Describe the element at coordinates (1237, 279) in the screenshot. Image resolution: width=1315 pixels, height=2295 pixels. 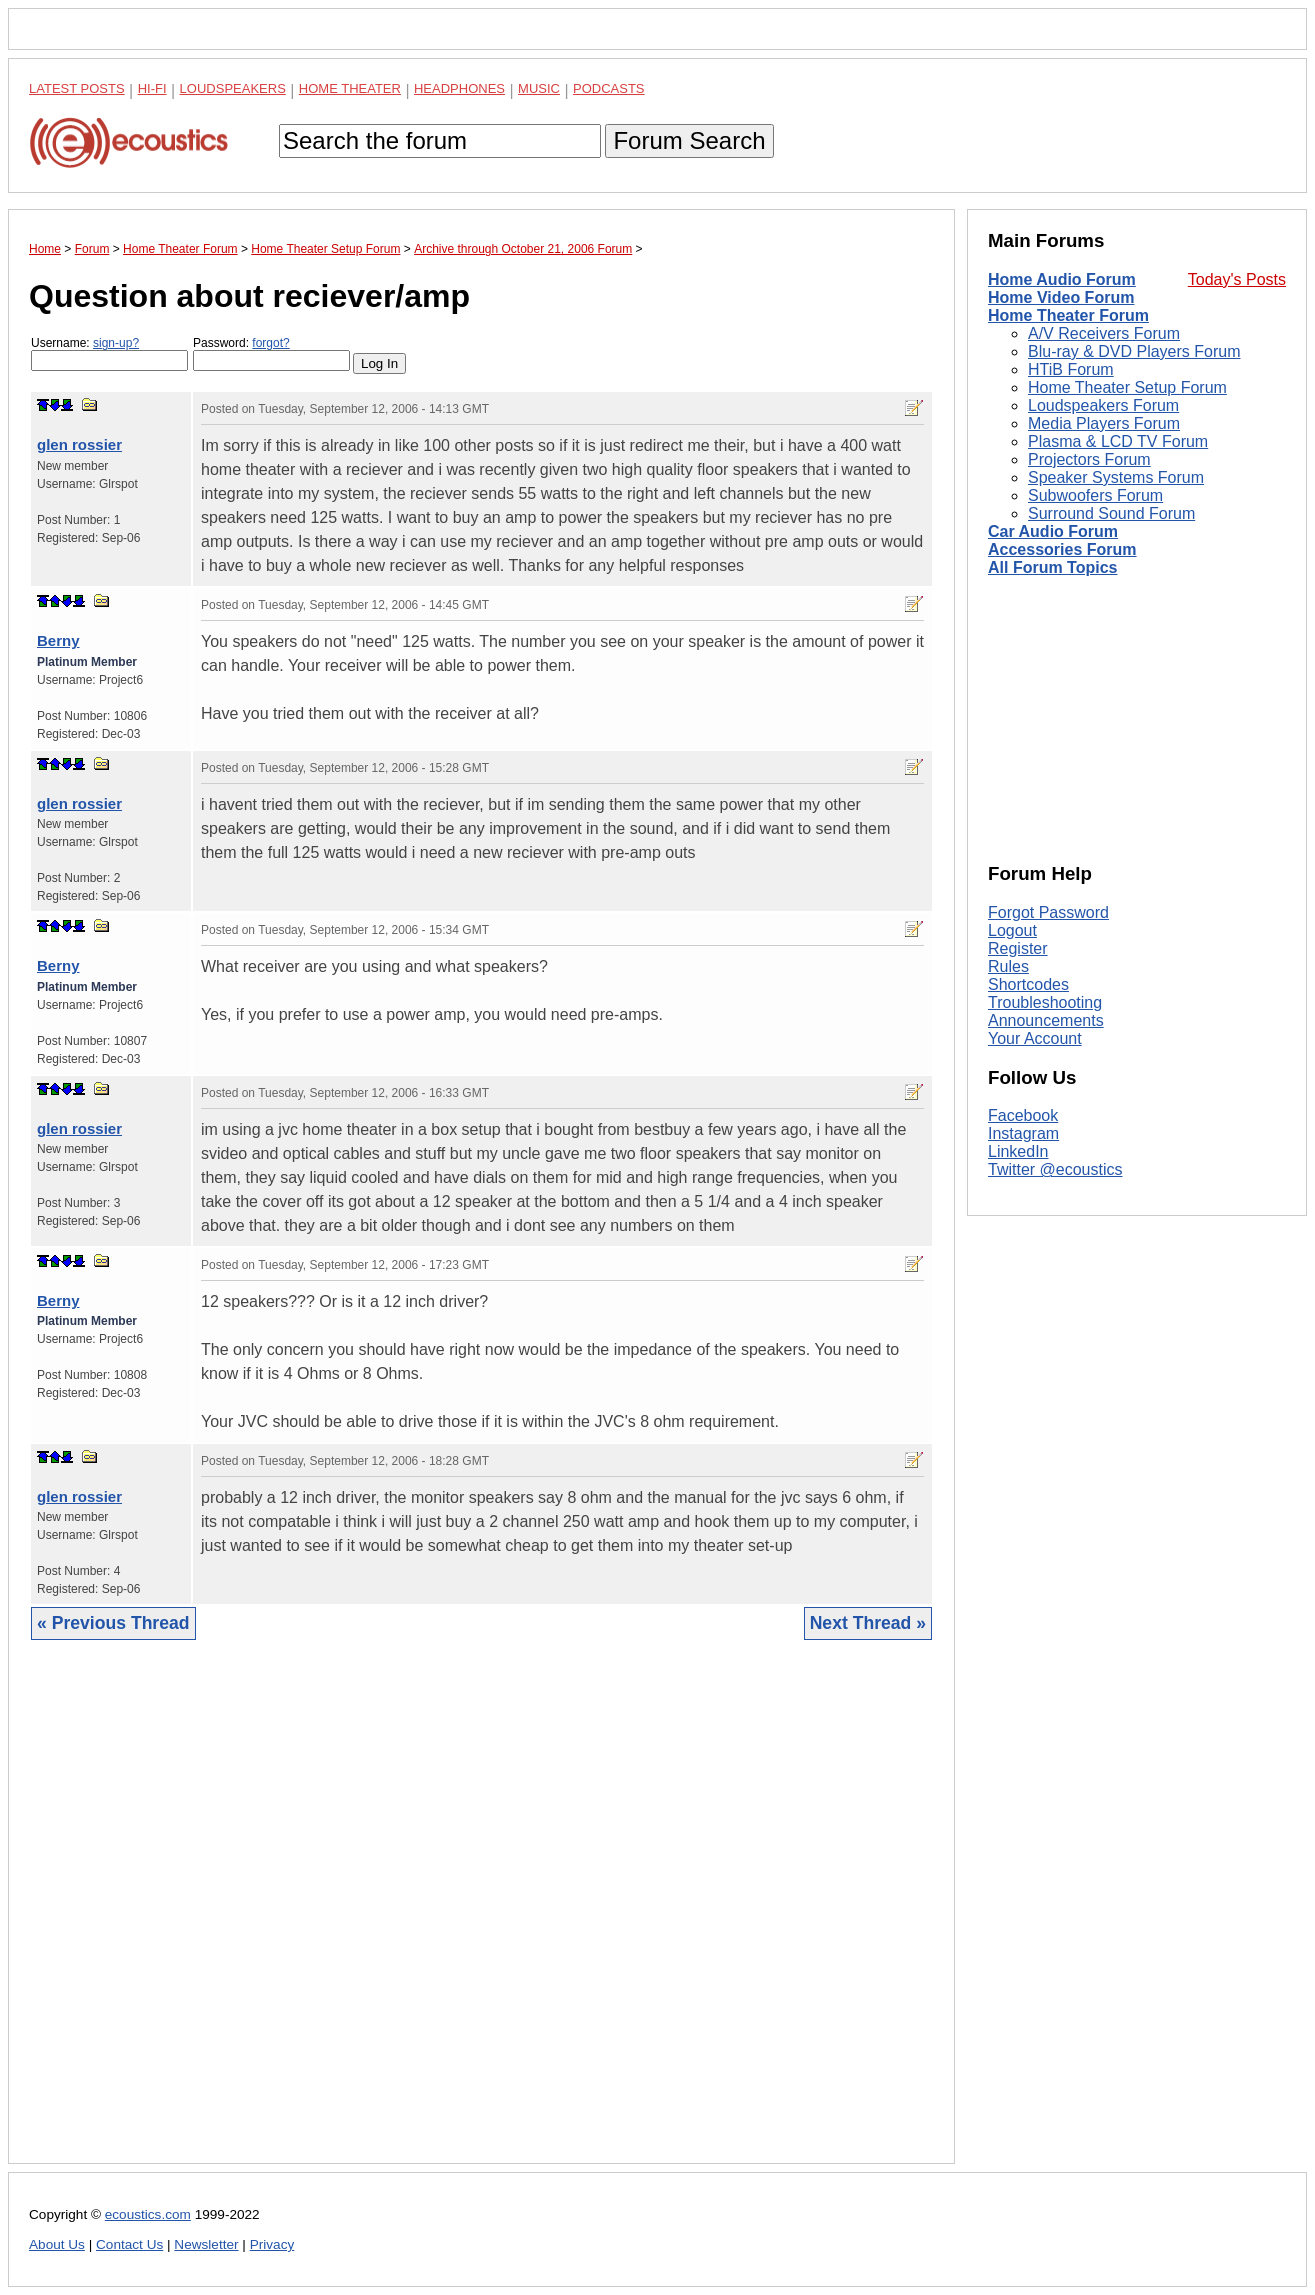
I see `Today's Posts` at that location.